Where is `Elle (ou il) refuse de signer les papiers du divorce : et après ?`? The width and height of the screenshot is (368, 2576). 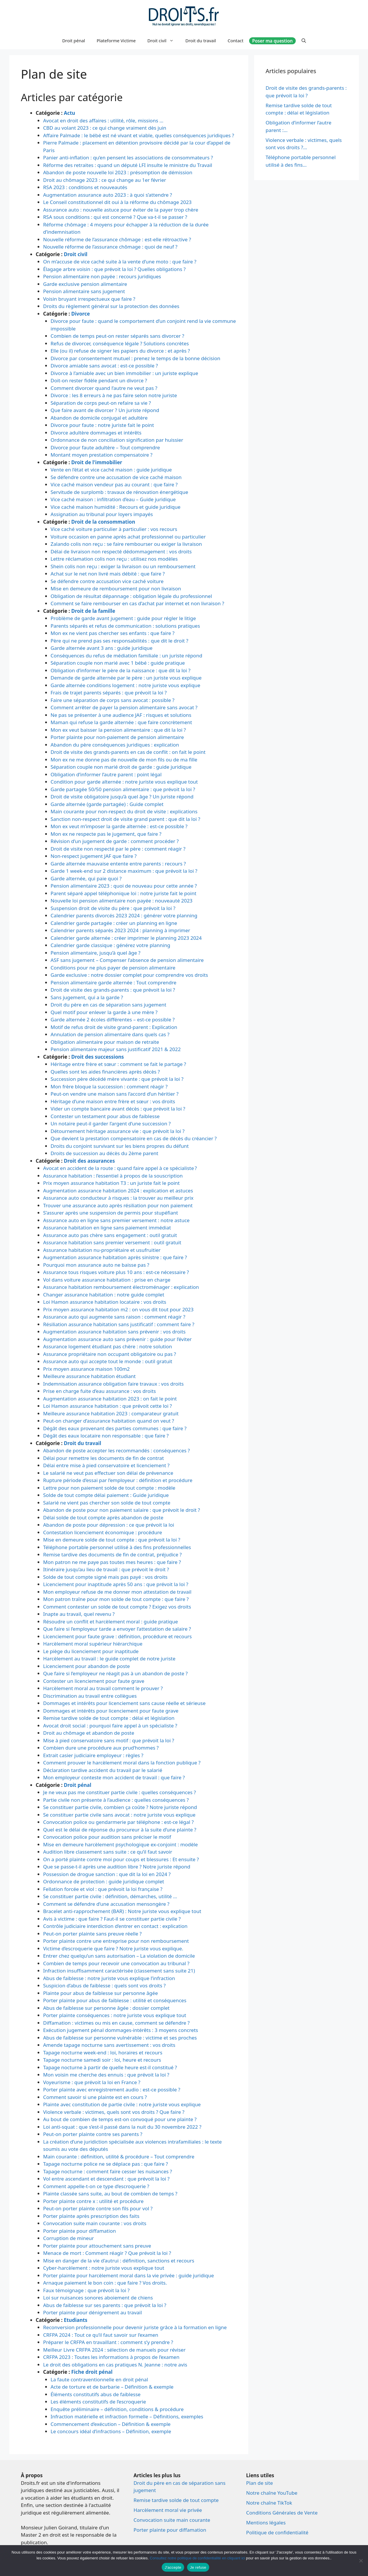
Elle (ou il) refuse de signer les papiers du divorce : et après ? is located at coordinates (120, 350).